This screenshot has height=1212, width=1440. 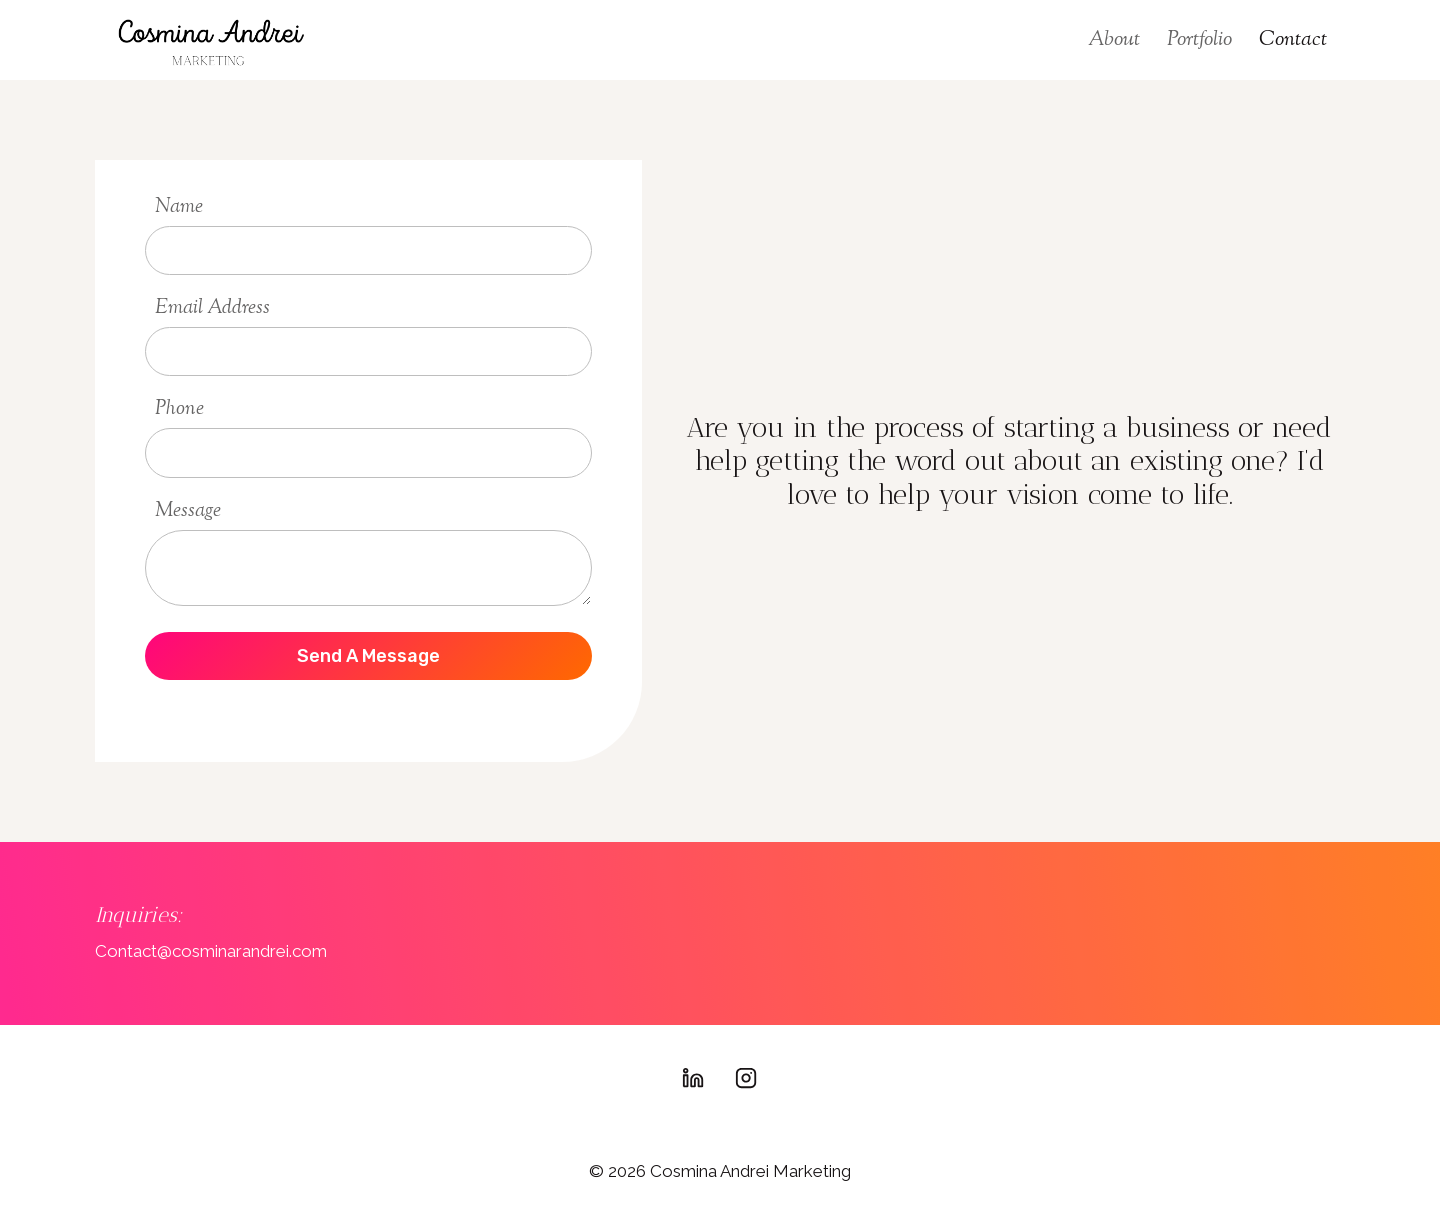 I want to click on Phone, so click(x=179, y=409).